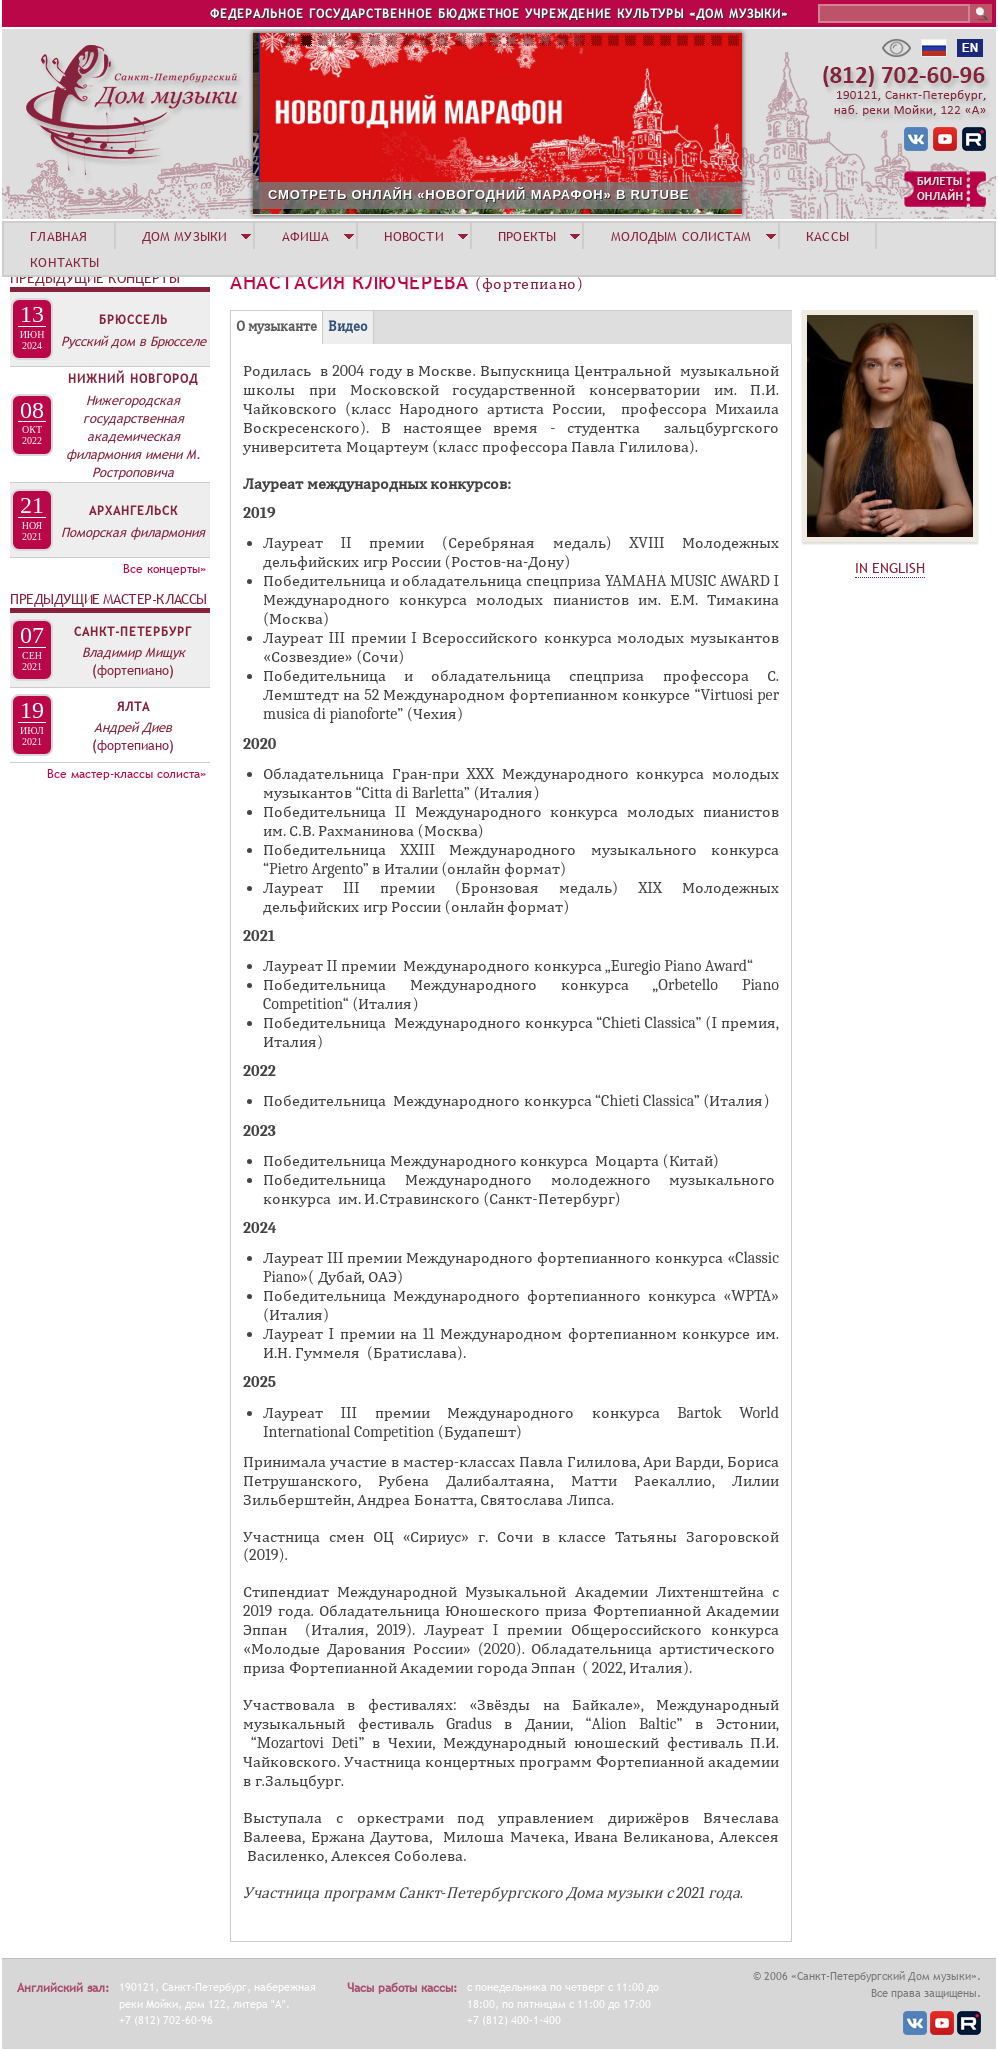 This screenshot has width=998, height=2051. What do you see at coordinates (133, 436) in the screenshot?
I see `Нижегородская государственная академическая филармония имени М. Ростроповича` at bounding box center [133, 436].